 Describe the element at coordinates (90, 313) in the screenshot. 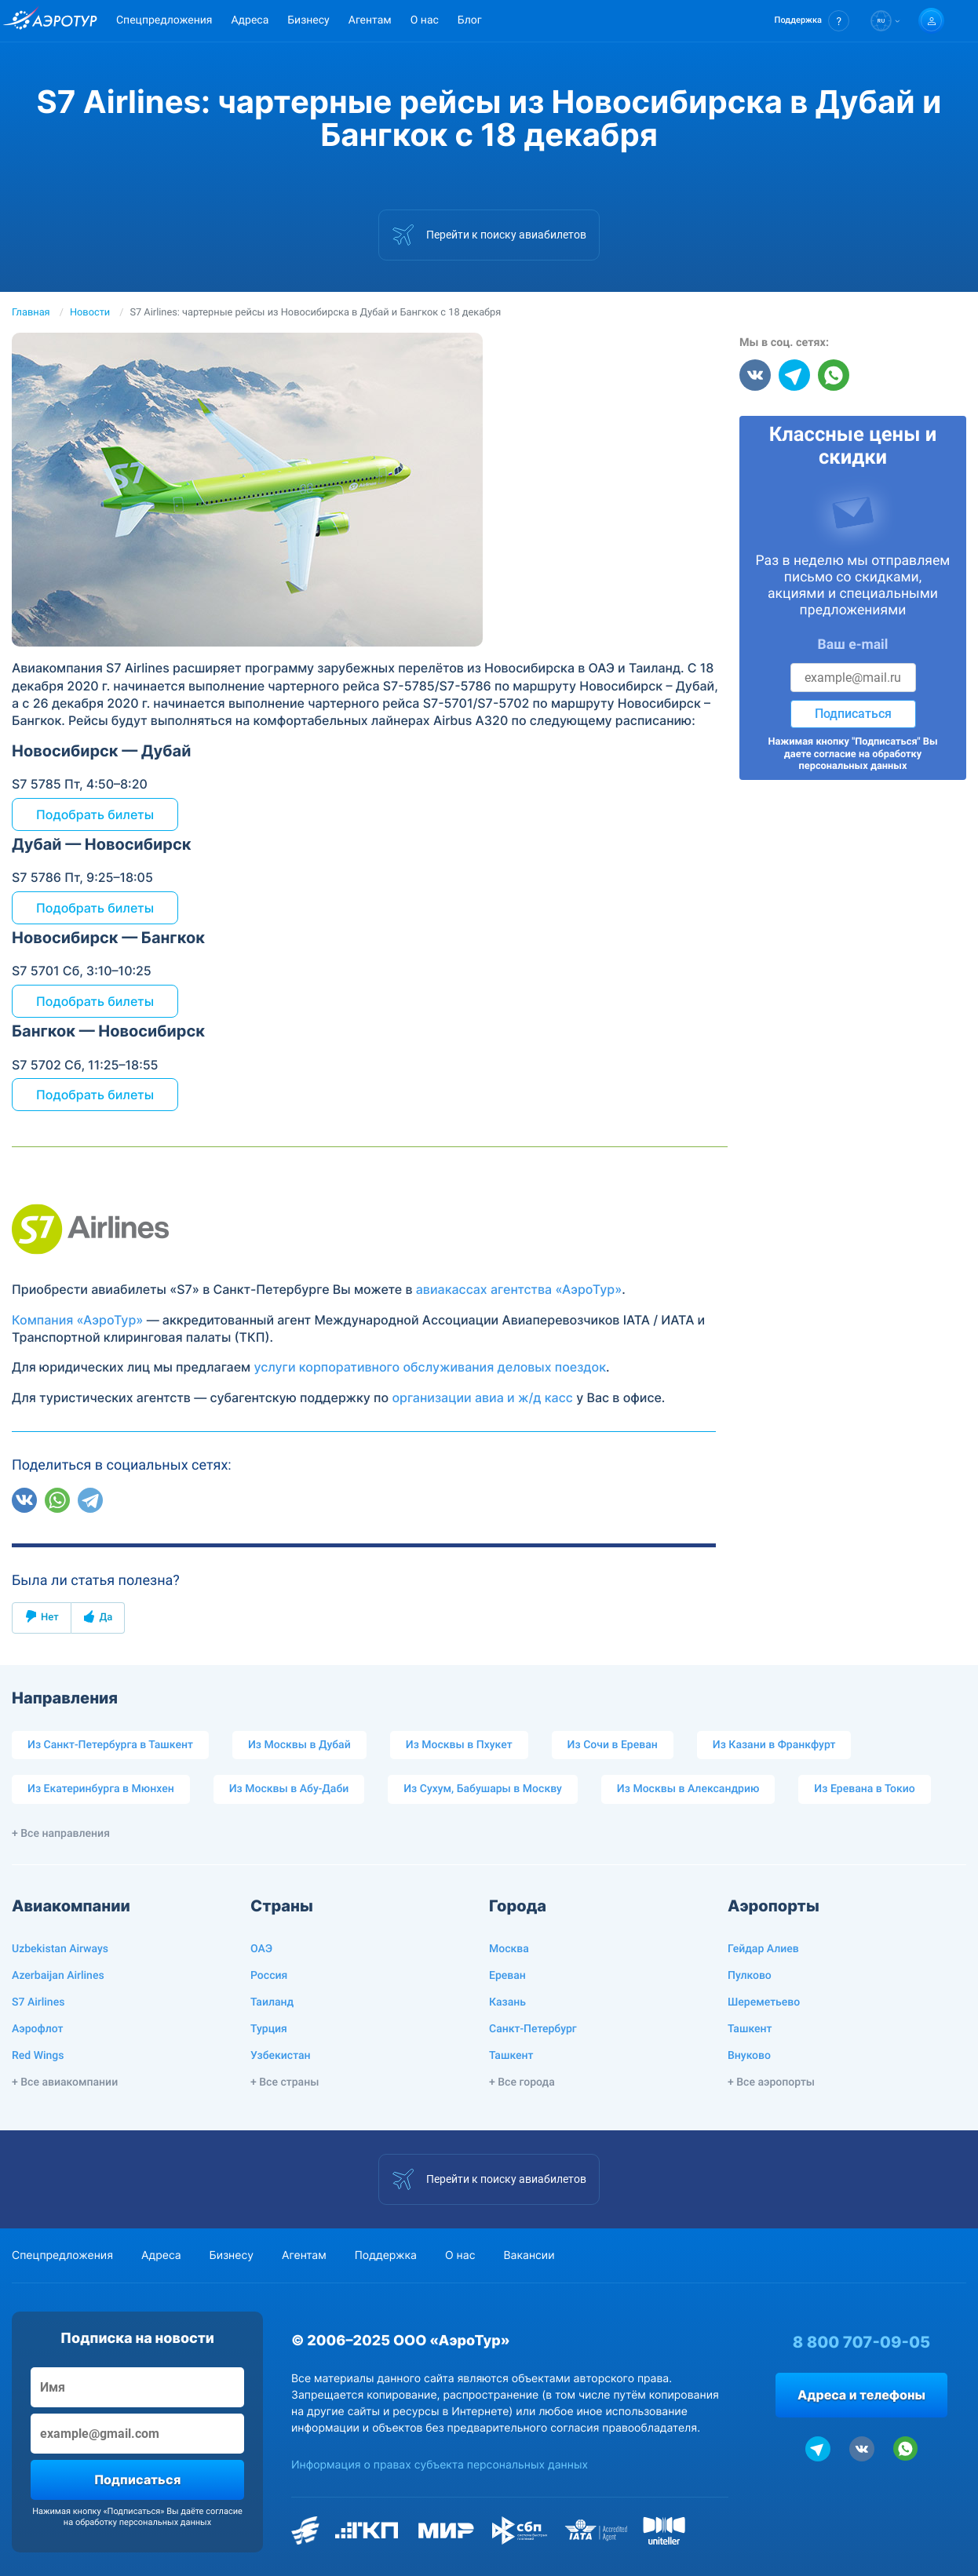

I see `Новости` at that location.